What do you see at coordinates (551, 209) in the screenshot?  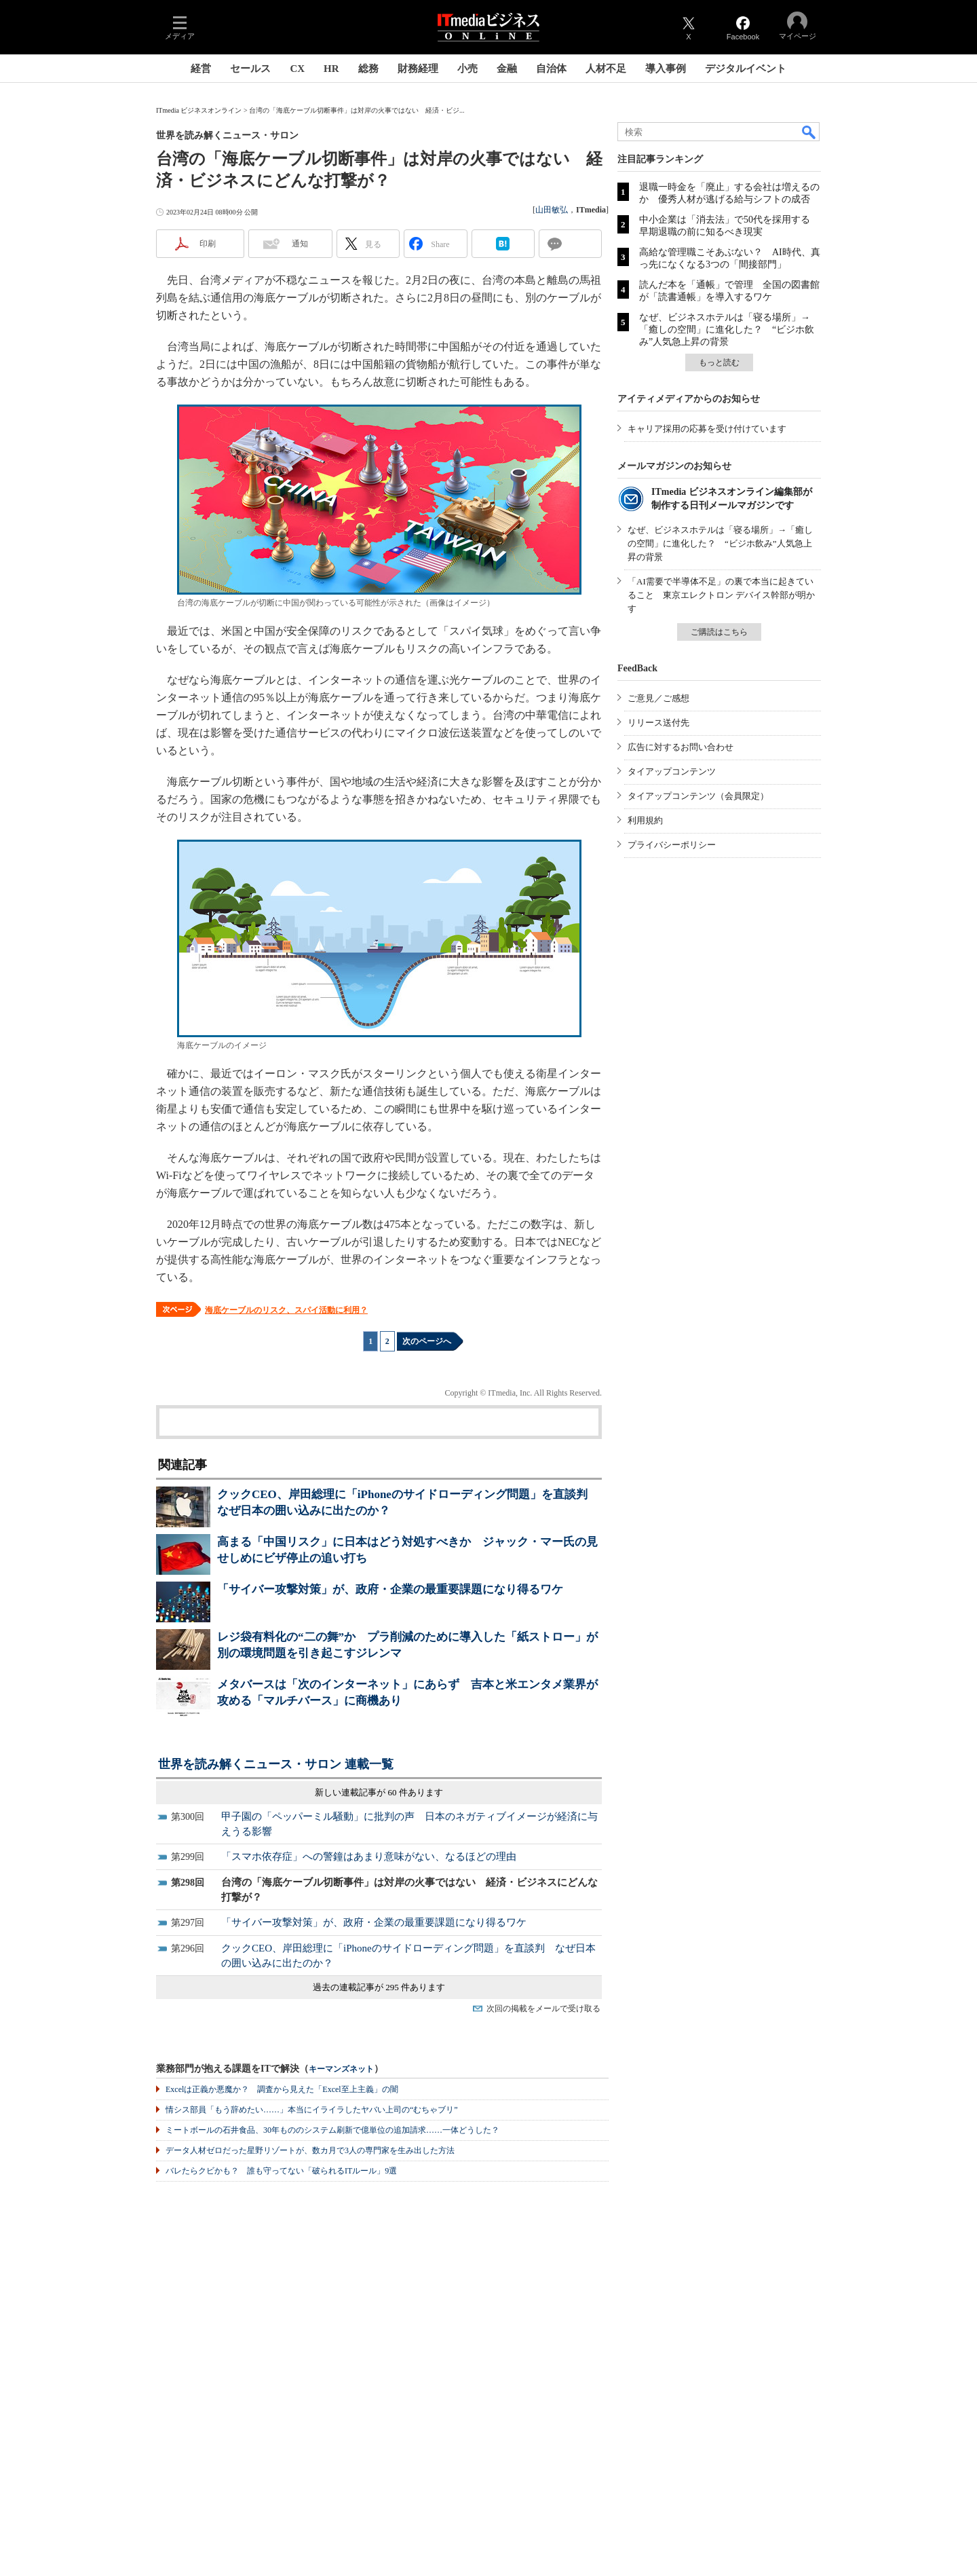 I see `山田敏弘` at bounding box center [551, 209].